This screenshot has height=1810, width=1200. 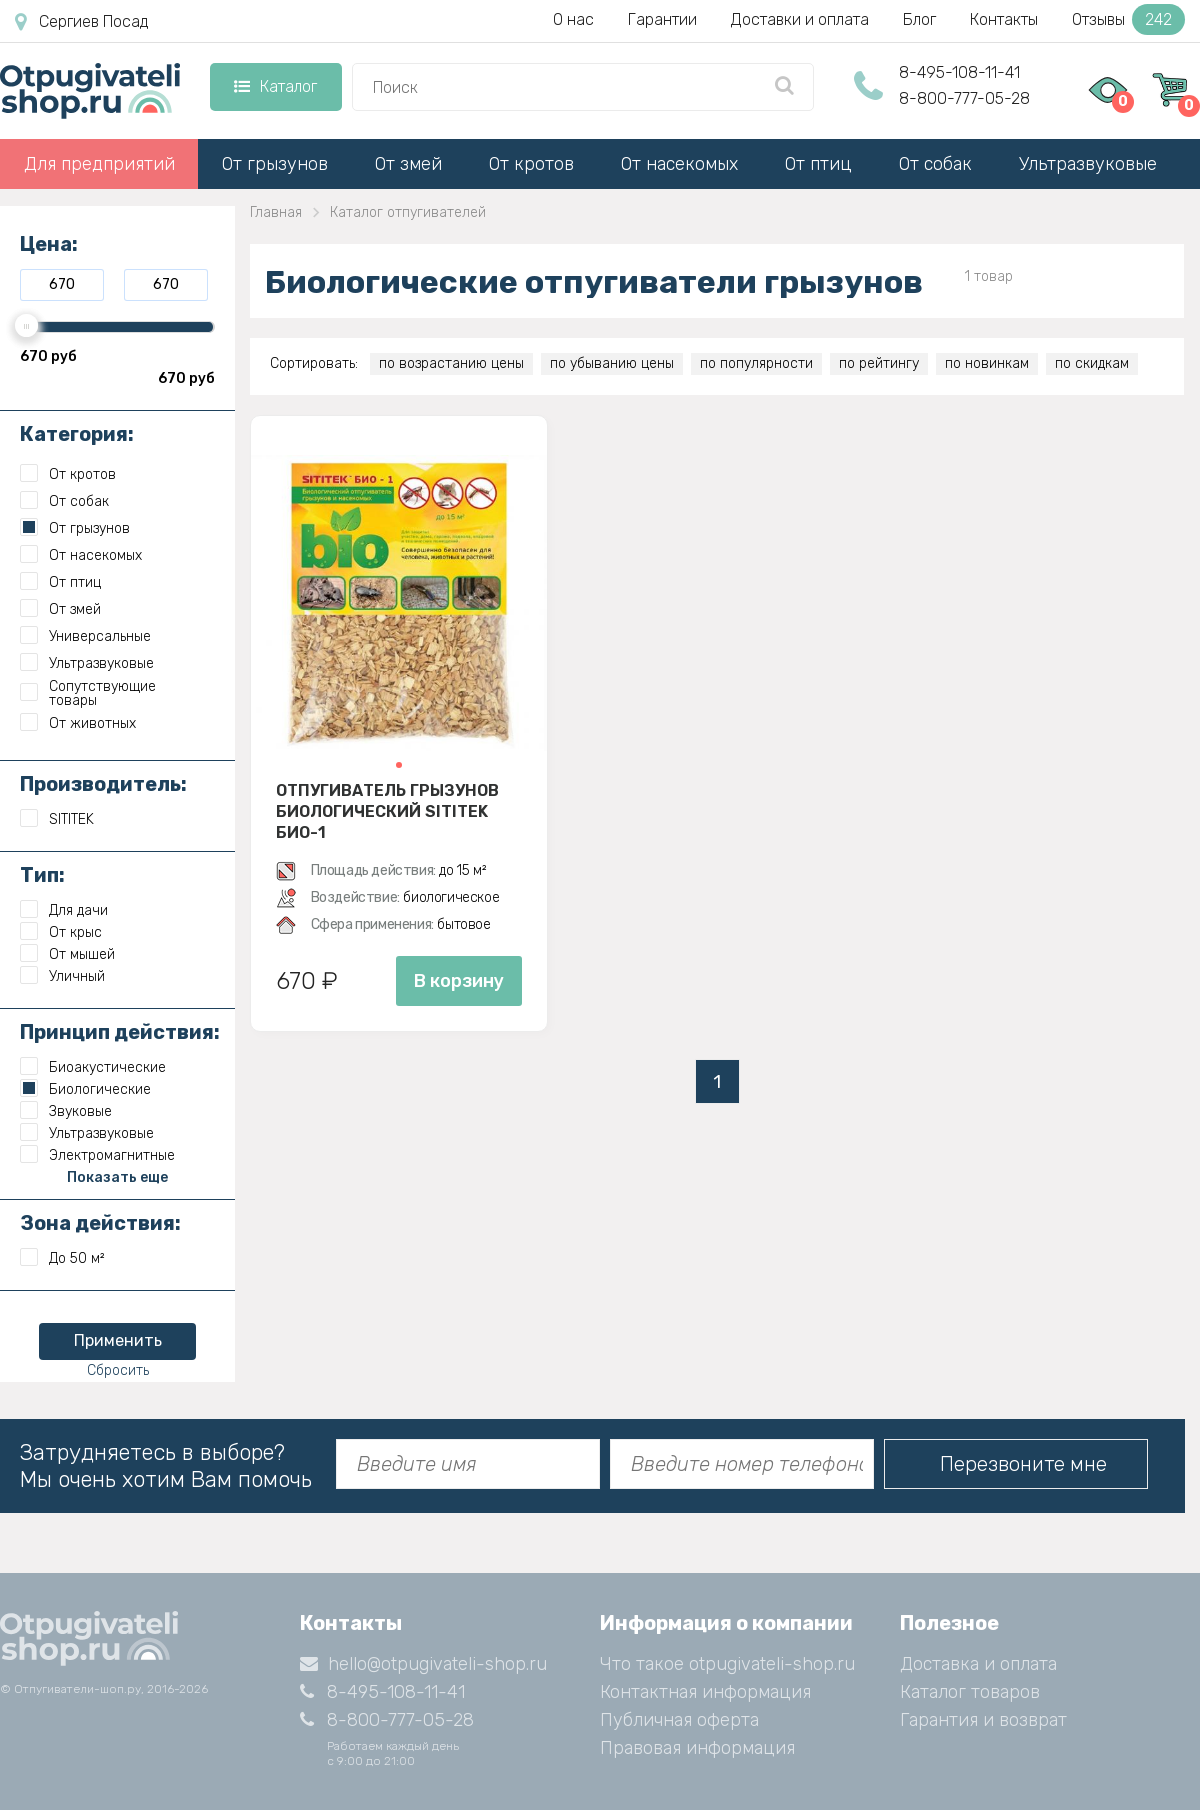 What do you see at coordinates (82, 22) in the screenshot?
I see `Сергиев Посад` at bounding box center [82, 22].